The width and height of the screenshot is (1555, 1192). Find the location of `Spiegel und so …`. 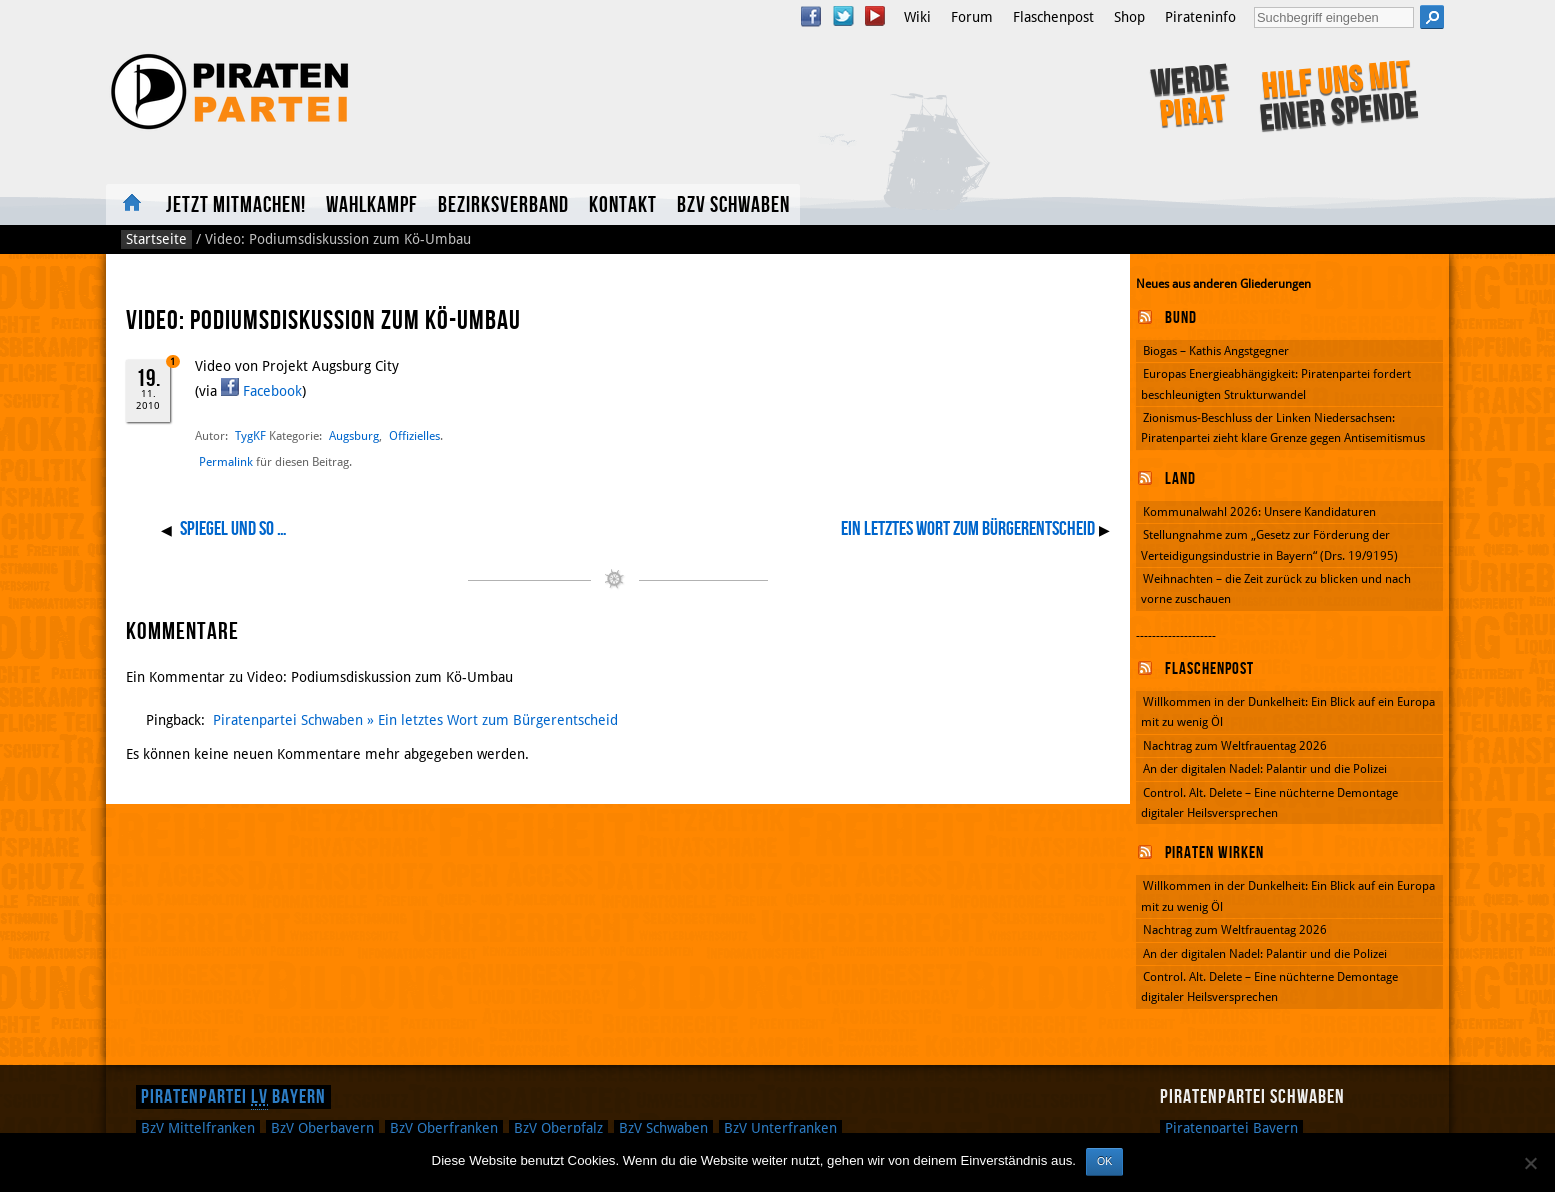

Spiegel und so … is located at coordinates (233, 529).